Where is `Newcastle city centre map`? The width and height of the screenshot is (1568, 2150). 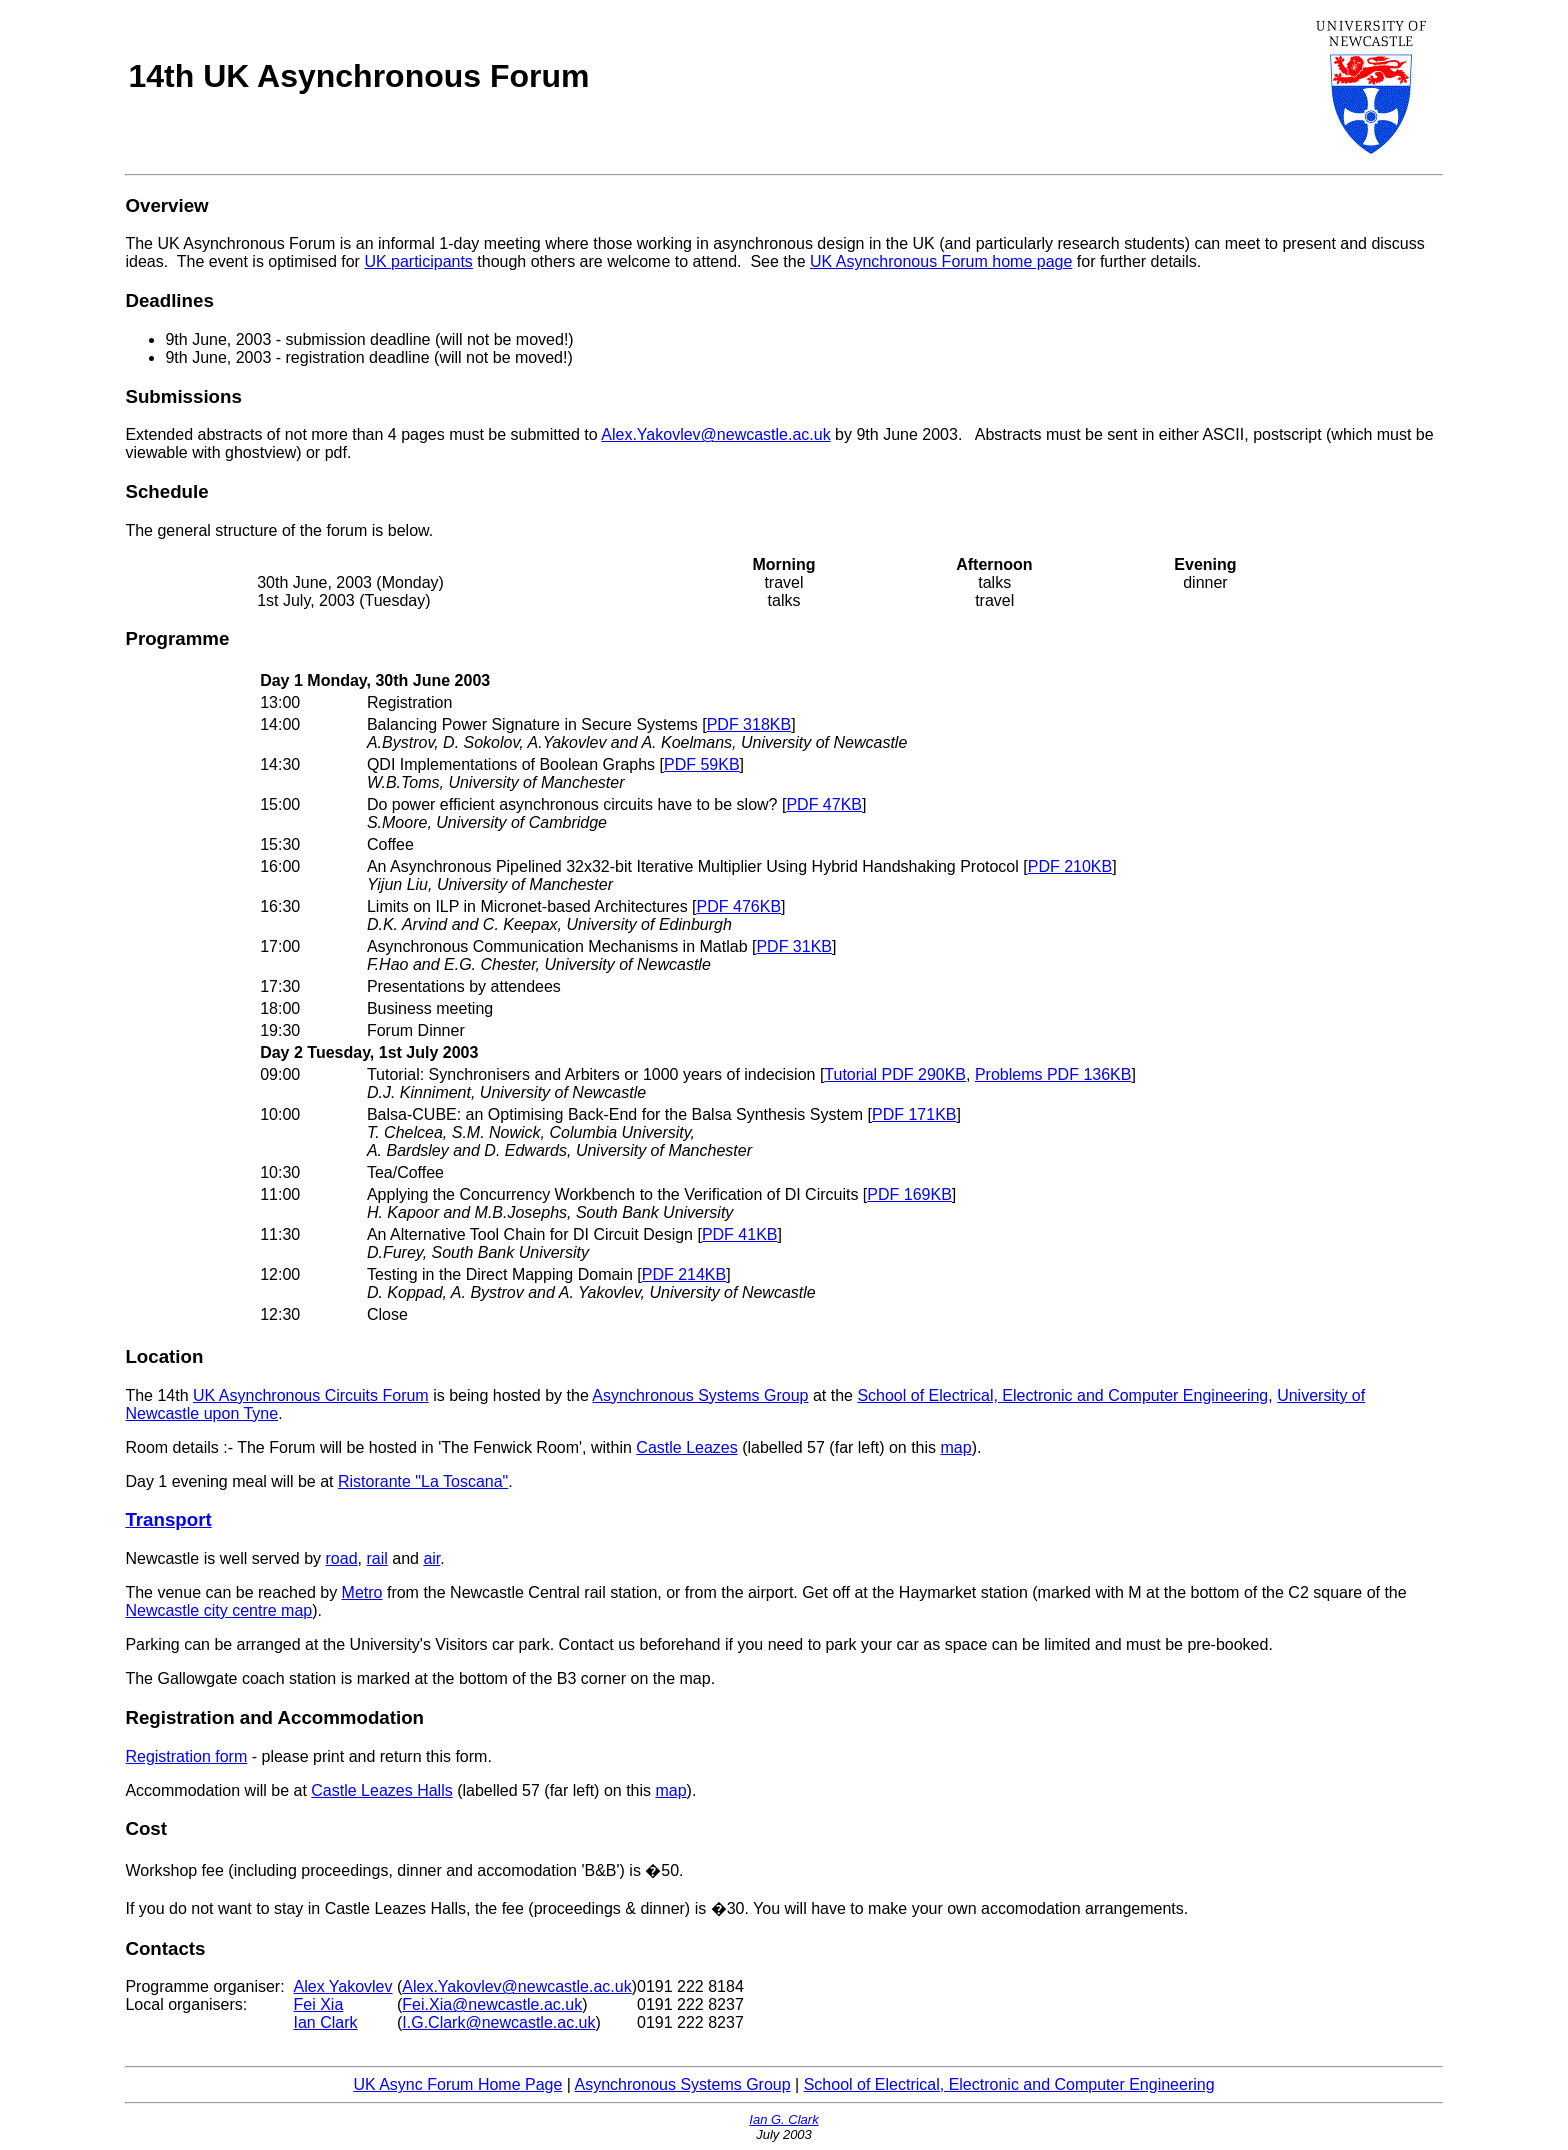
Newcastle city centre map is located at coordinates (218, 1610).